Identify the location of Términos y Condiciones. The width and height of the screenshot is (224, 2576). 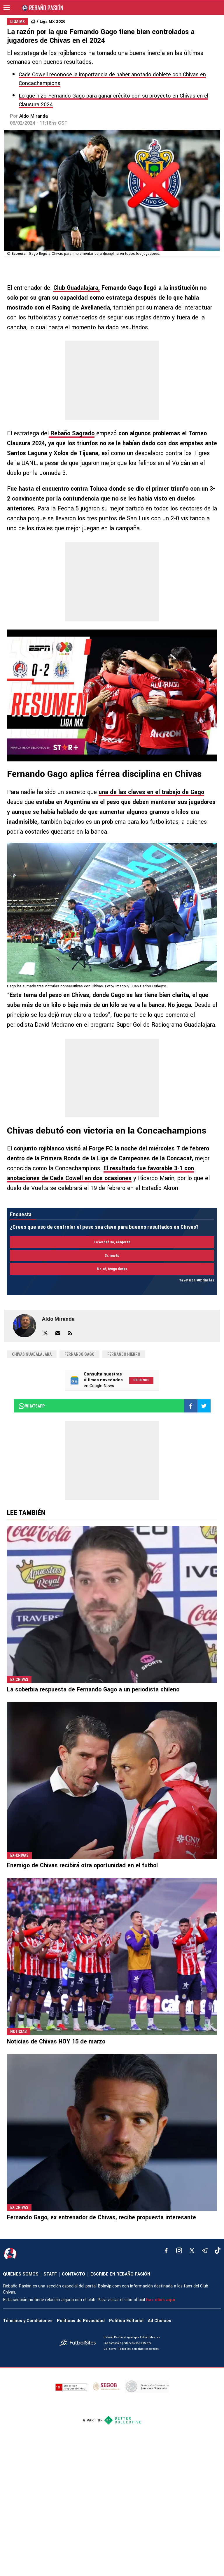
(27, 2321).